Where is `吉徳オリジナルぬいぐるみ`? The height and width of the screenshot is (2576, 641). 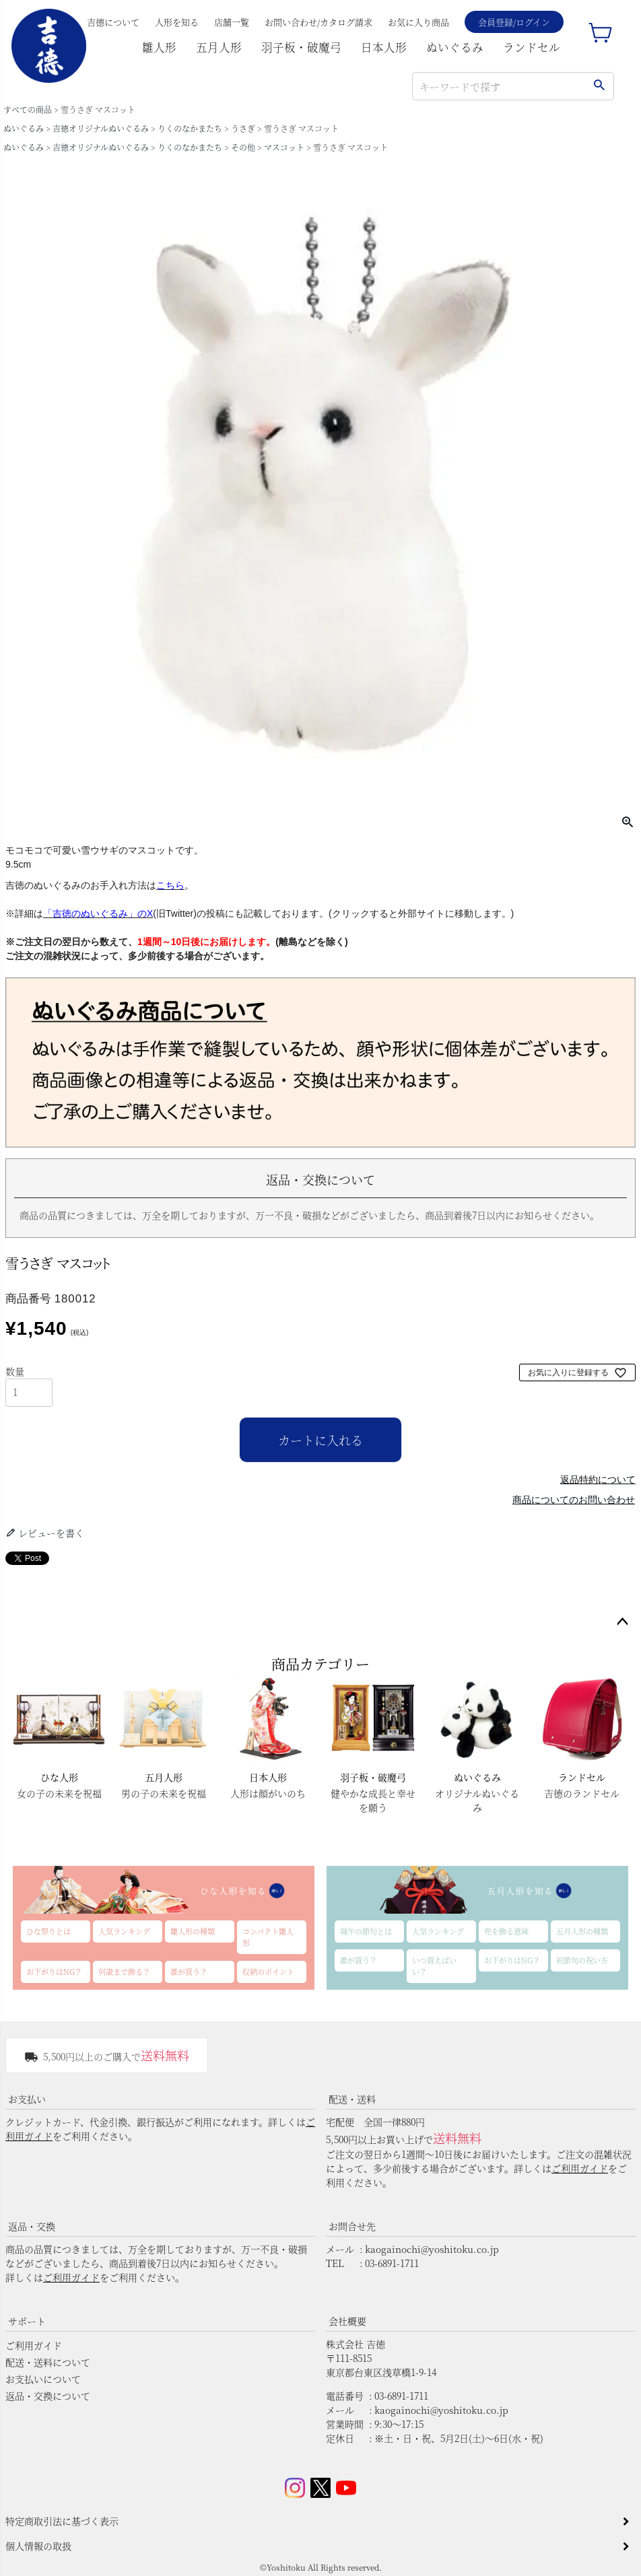 吉徳オリジナルぬいぐるみ is located at coordinates (101, 128).